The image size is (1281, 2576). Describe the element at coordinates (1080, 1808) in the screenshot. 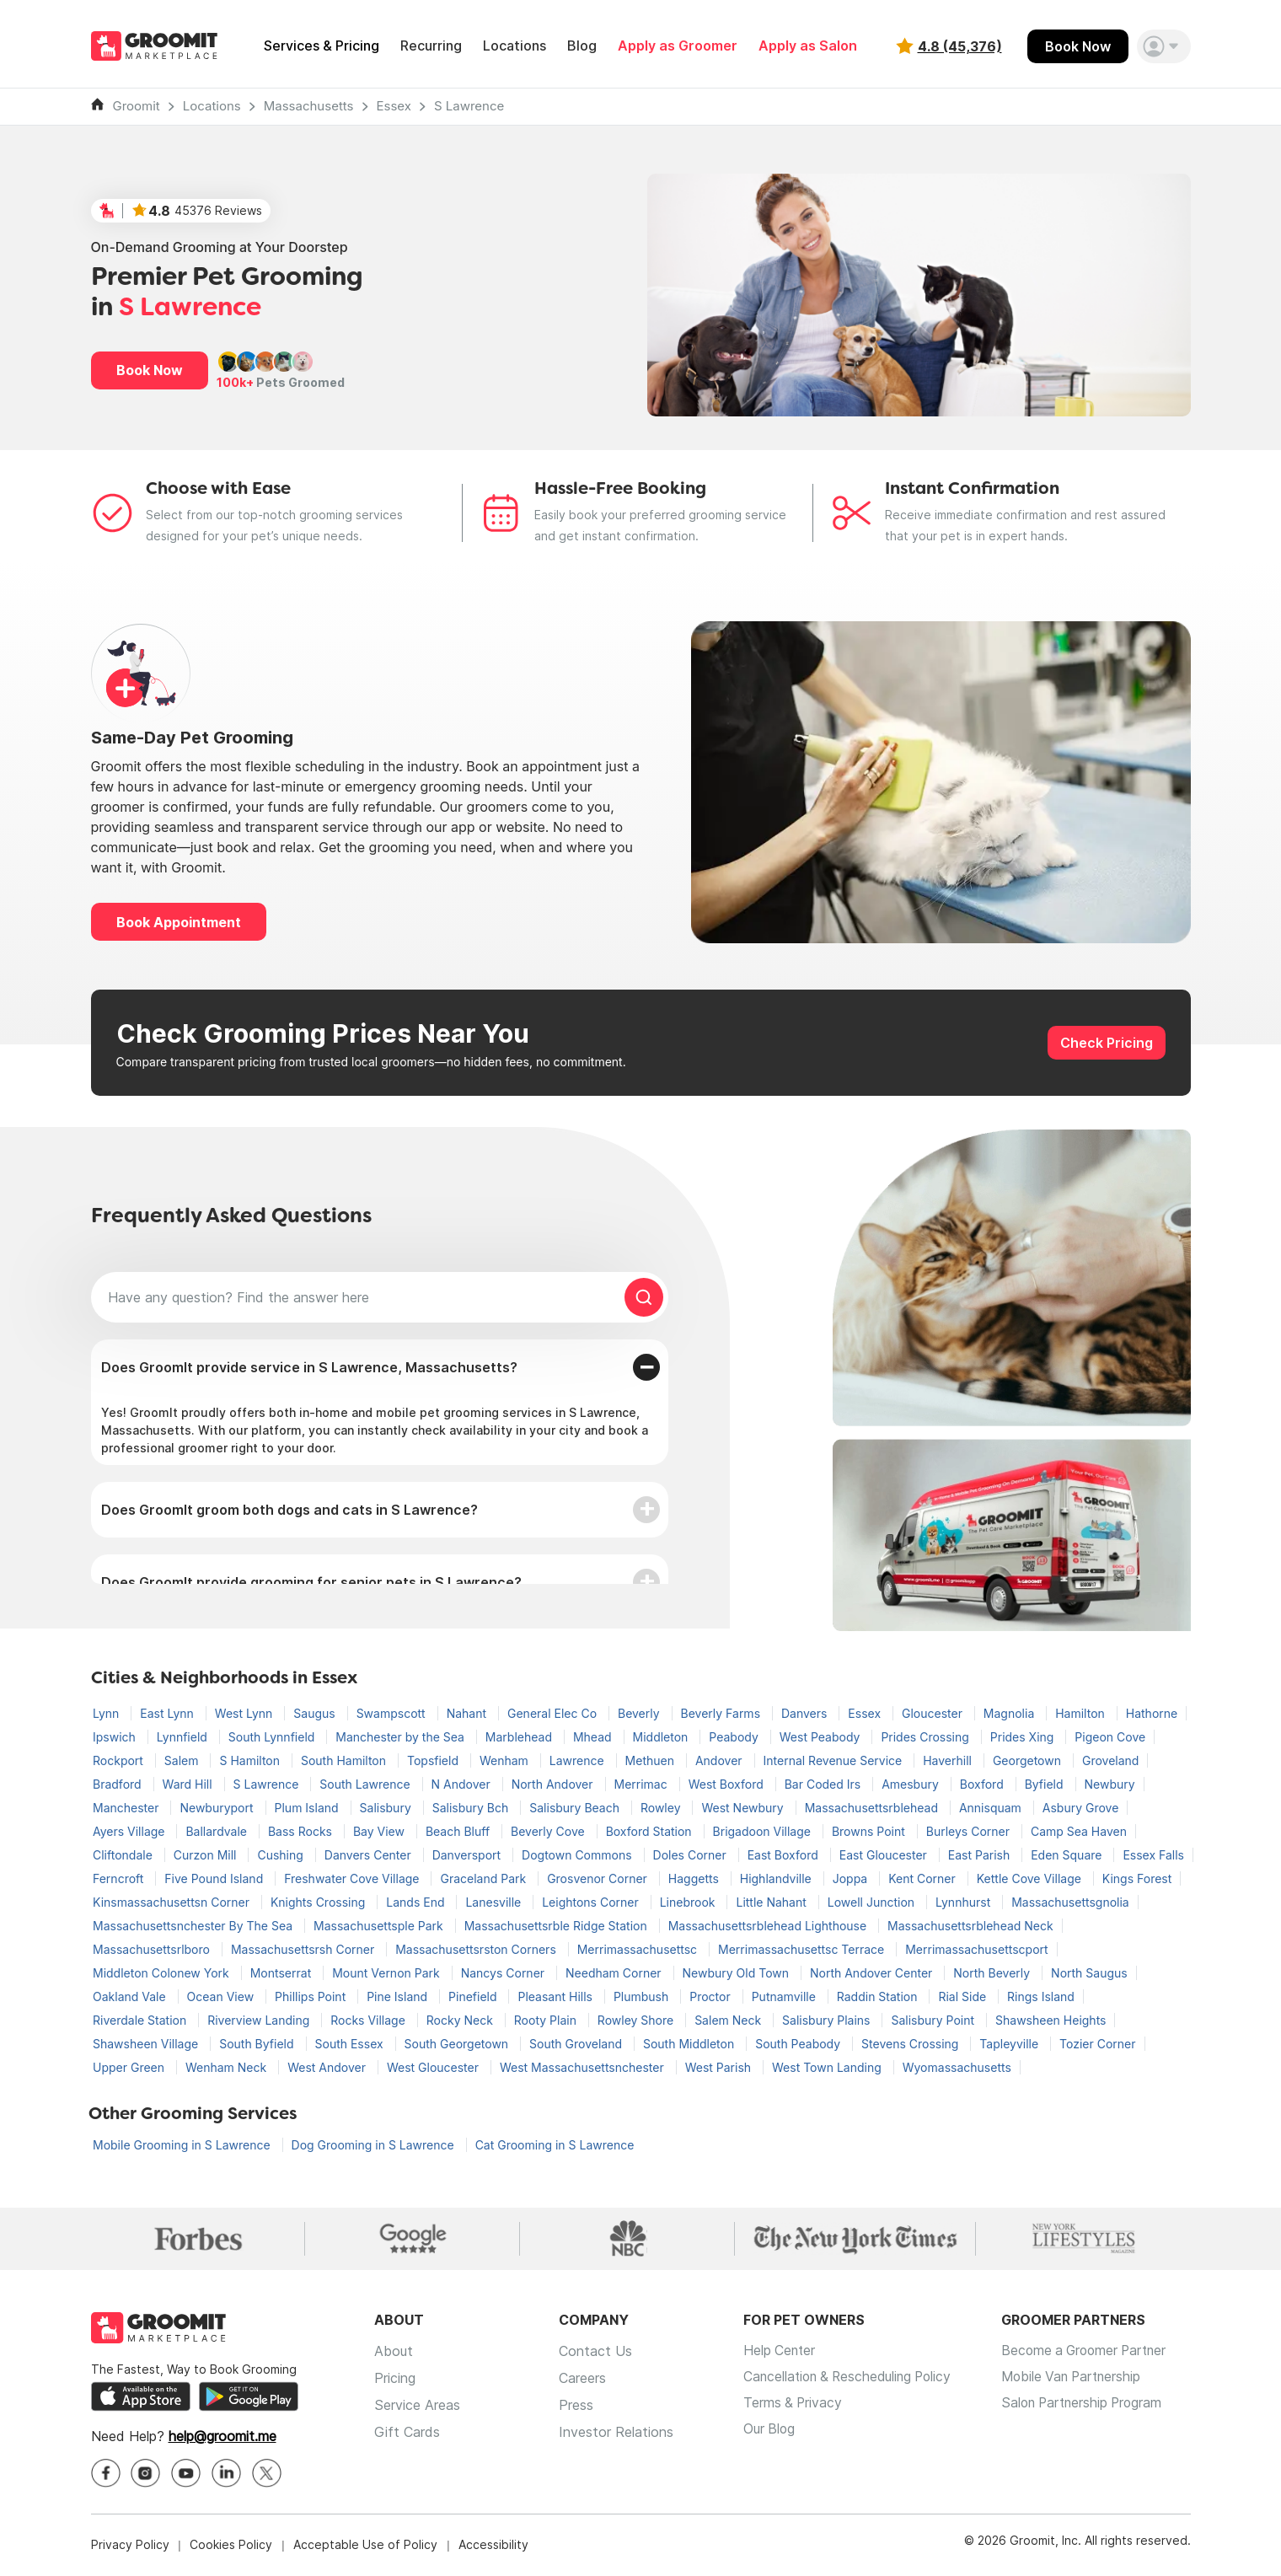

I see `Asbury Grove` at that location.